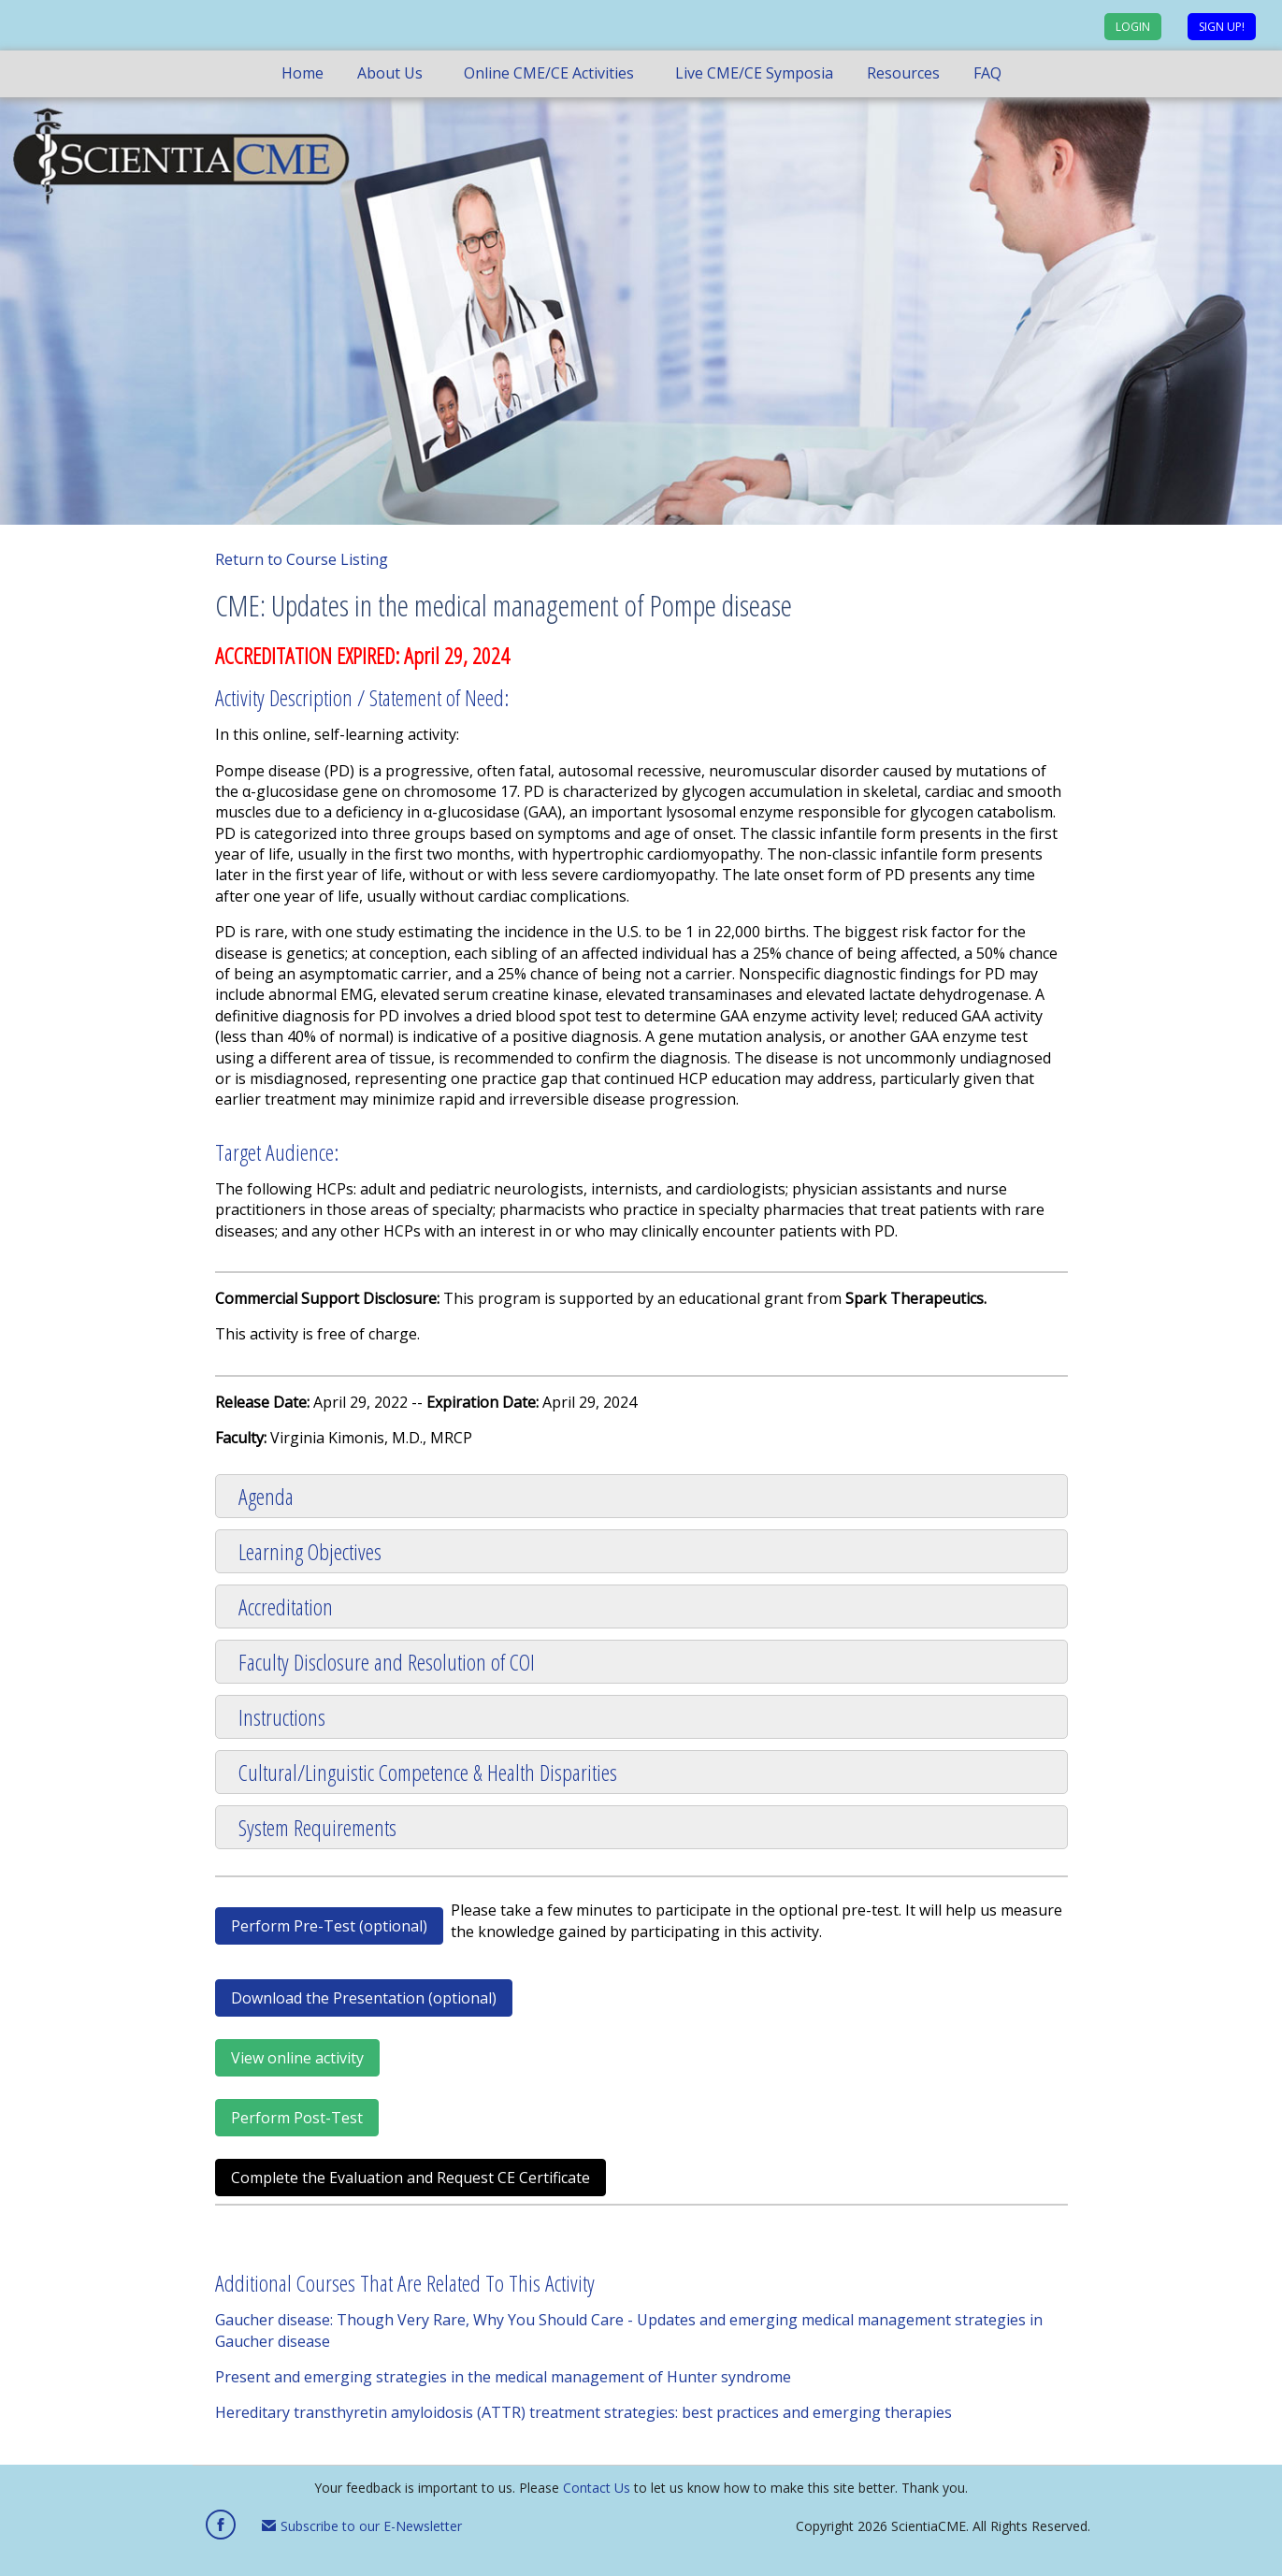  What do you see at coordinates (281, 1716) in the screenshot?
I see `Instructions` at bounding box center [281, 1716].